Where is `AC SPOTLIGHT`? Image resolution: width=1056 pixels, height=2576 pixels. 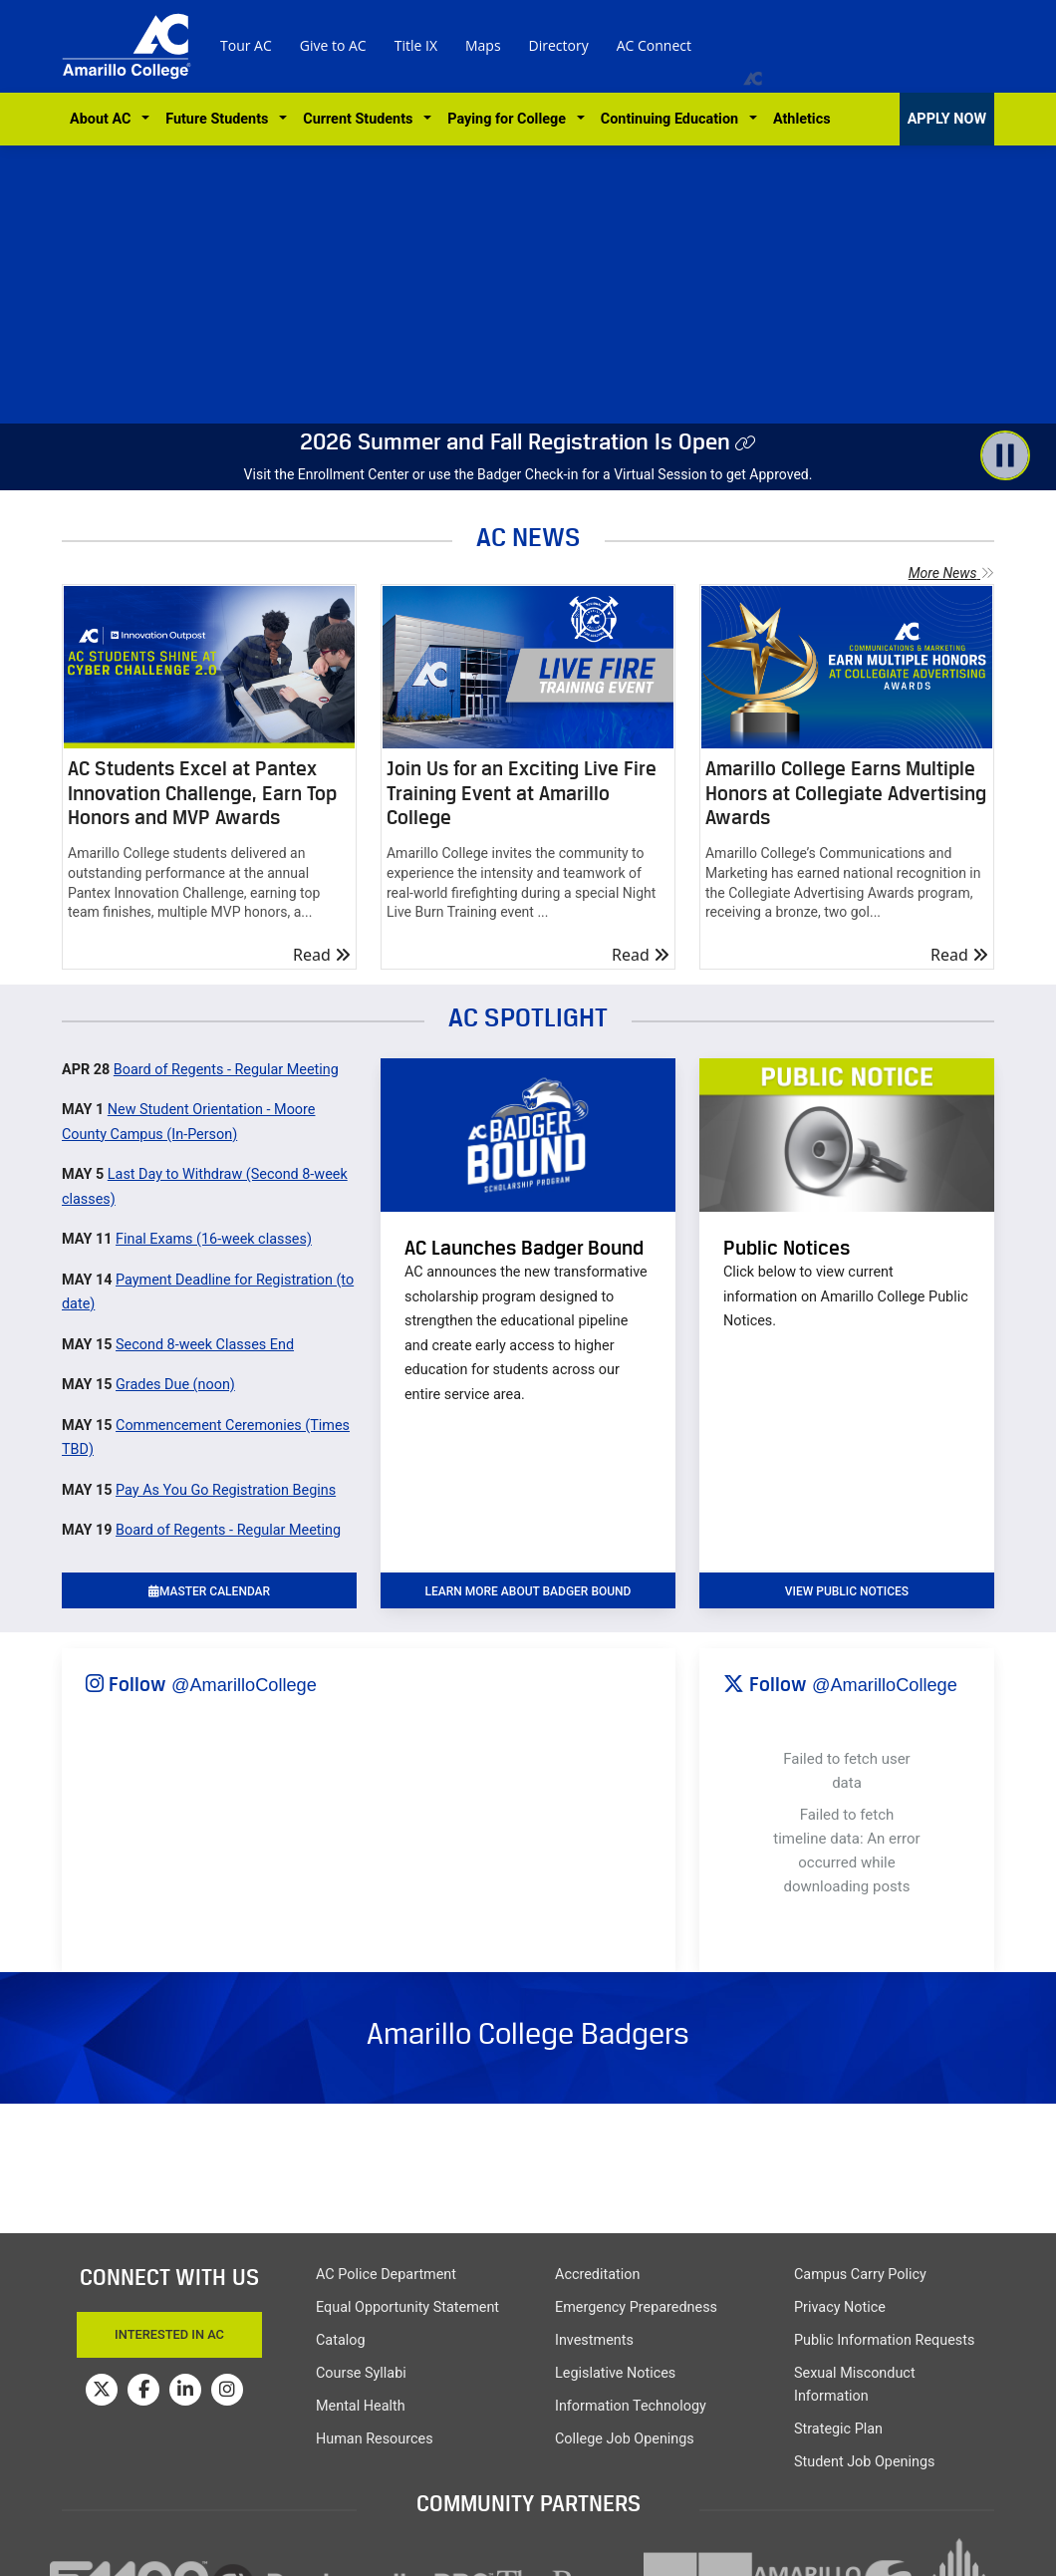
AC SPOTLIGHT is located at coordinates (528, 1017).